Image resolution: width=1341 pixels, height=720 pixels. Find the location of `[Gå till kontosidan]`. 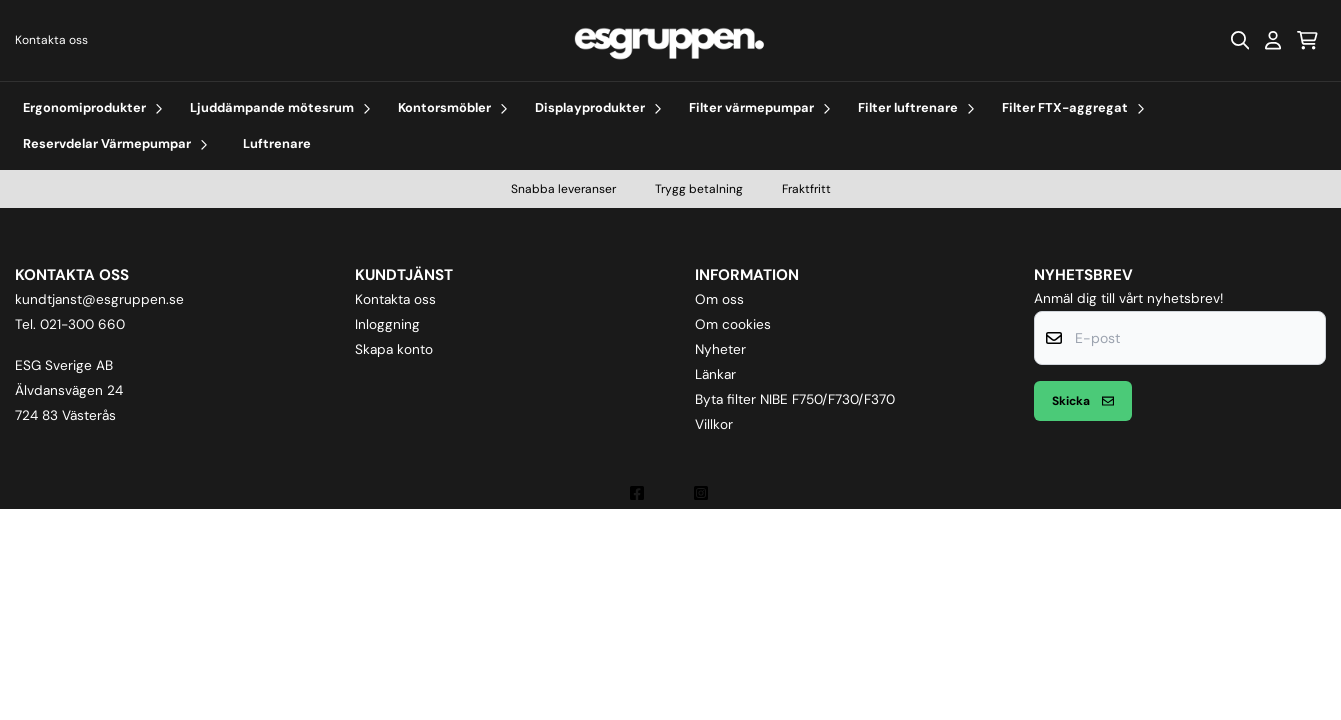

[Gå till kontosidan] is located at coordinates (1273, 40).